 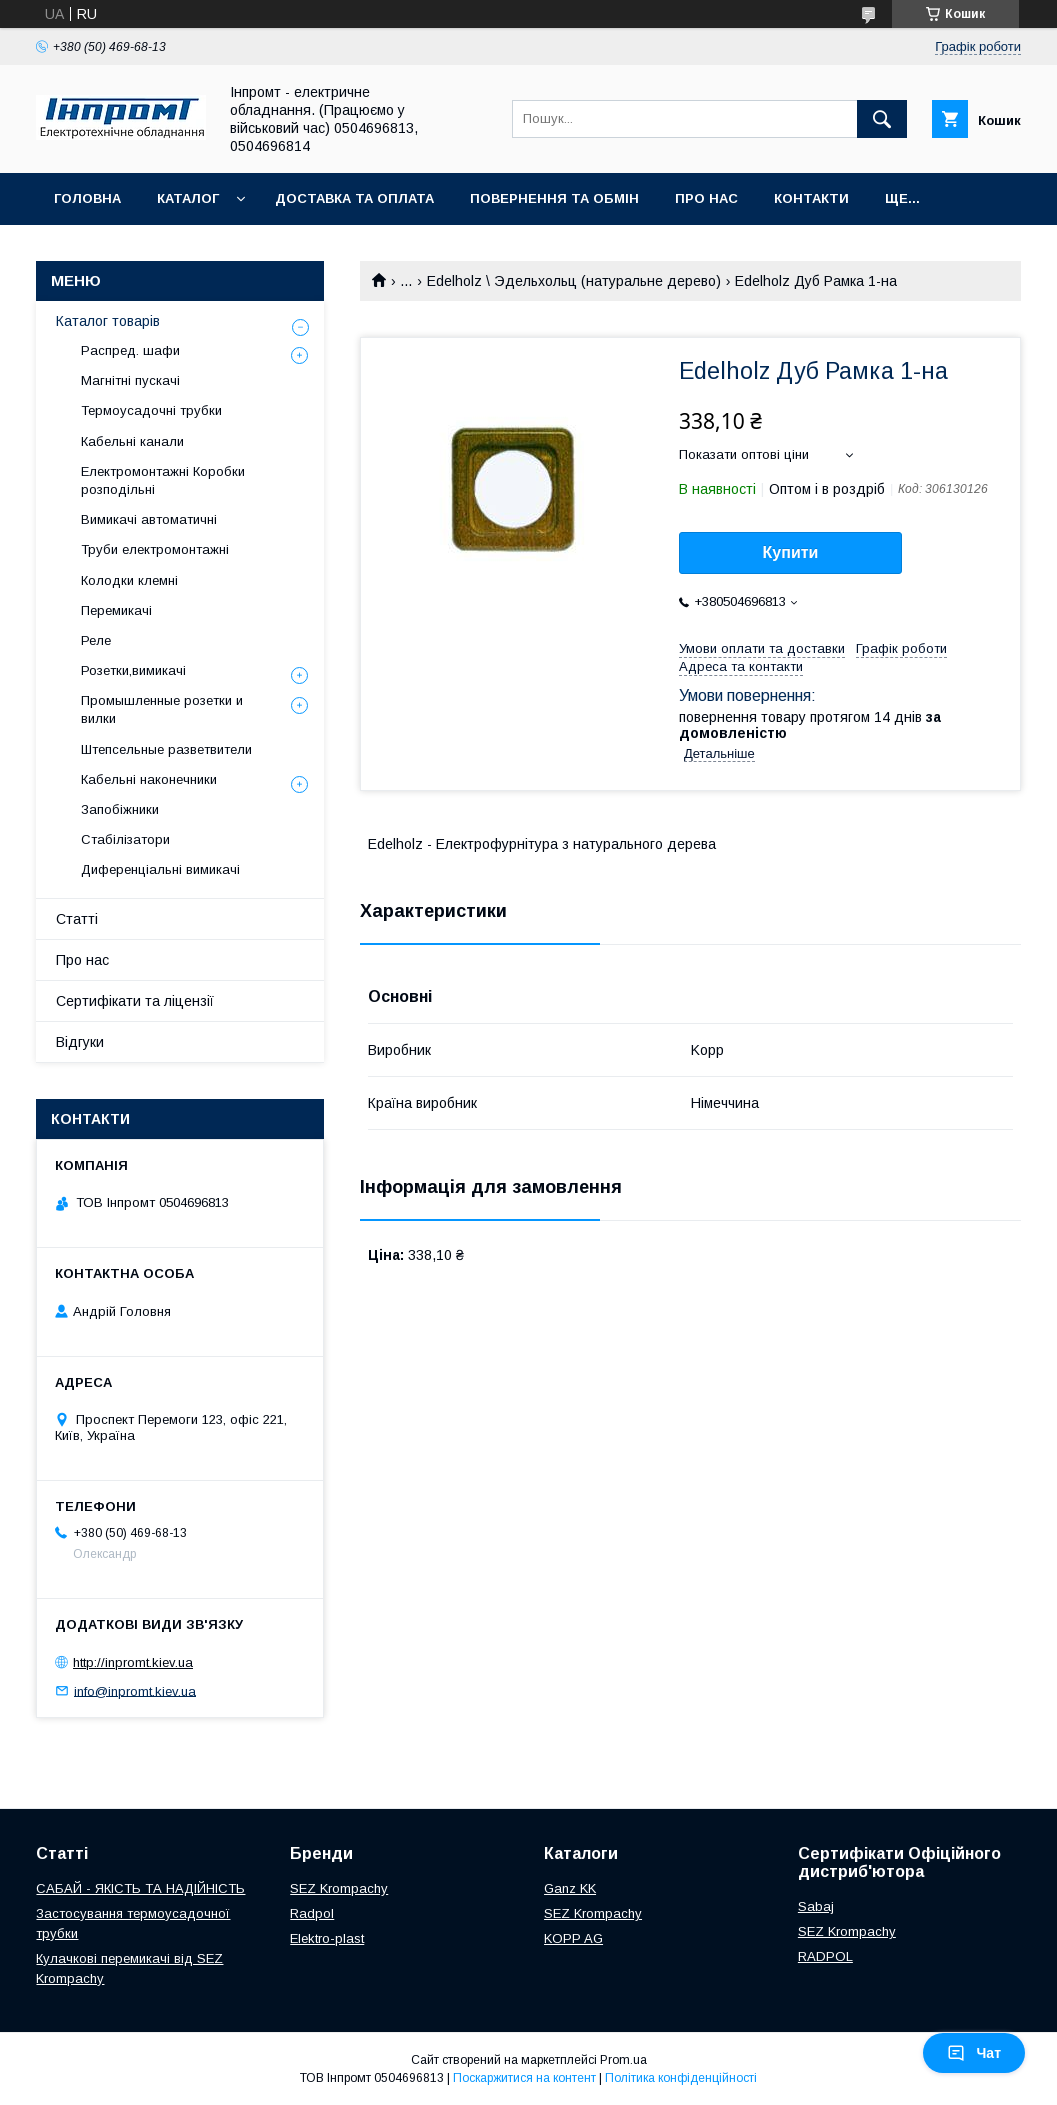 I want to click on Перемикачі, so click(x=116, y=610).